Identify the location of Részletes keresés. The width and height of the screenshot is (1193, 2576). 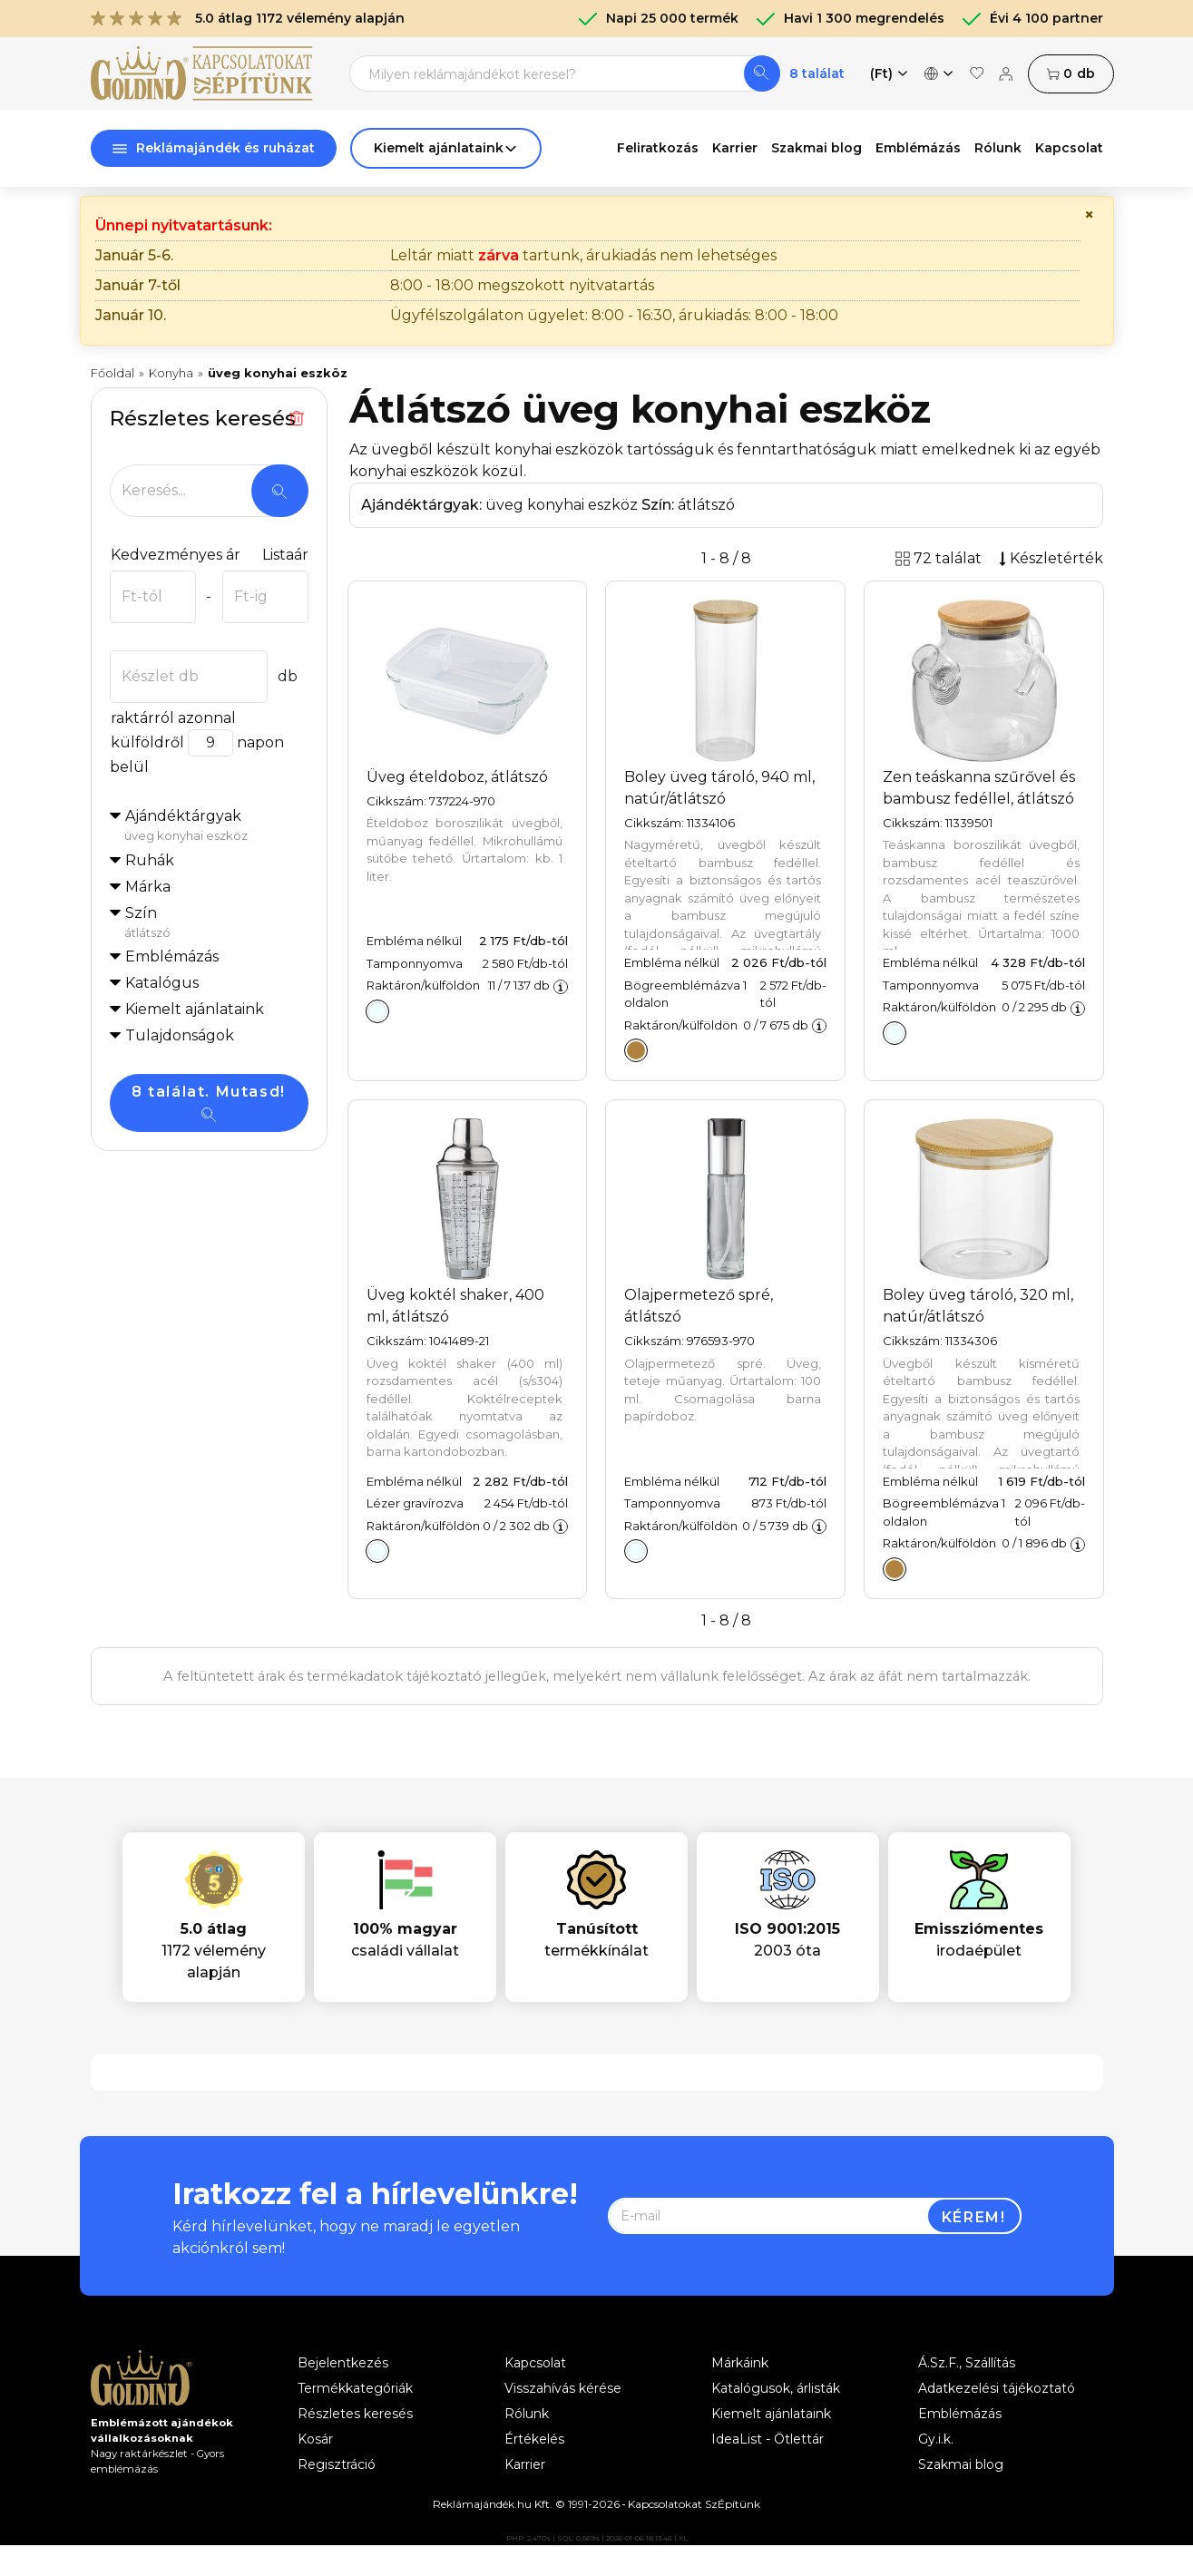
(355, 2413).